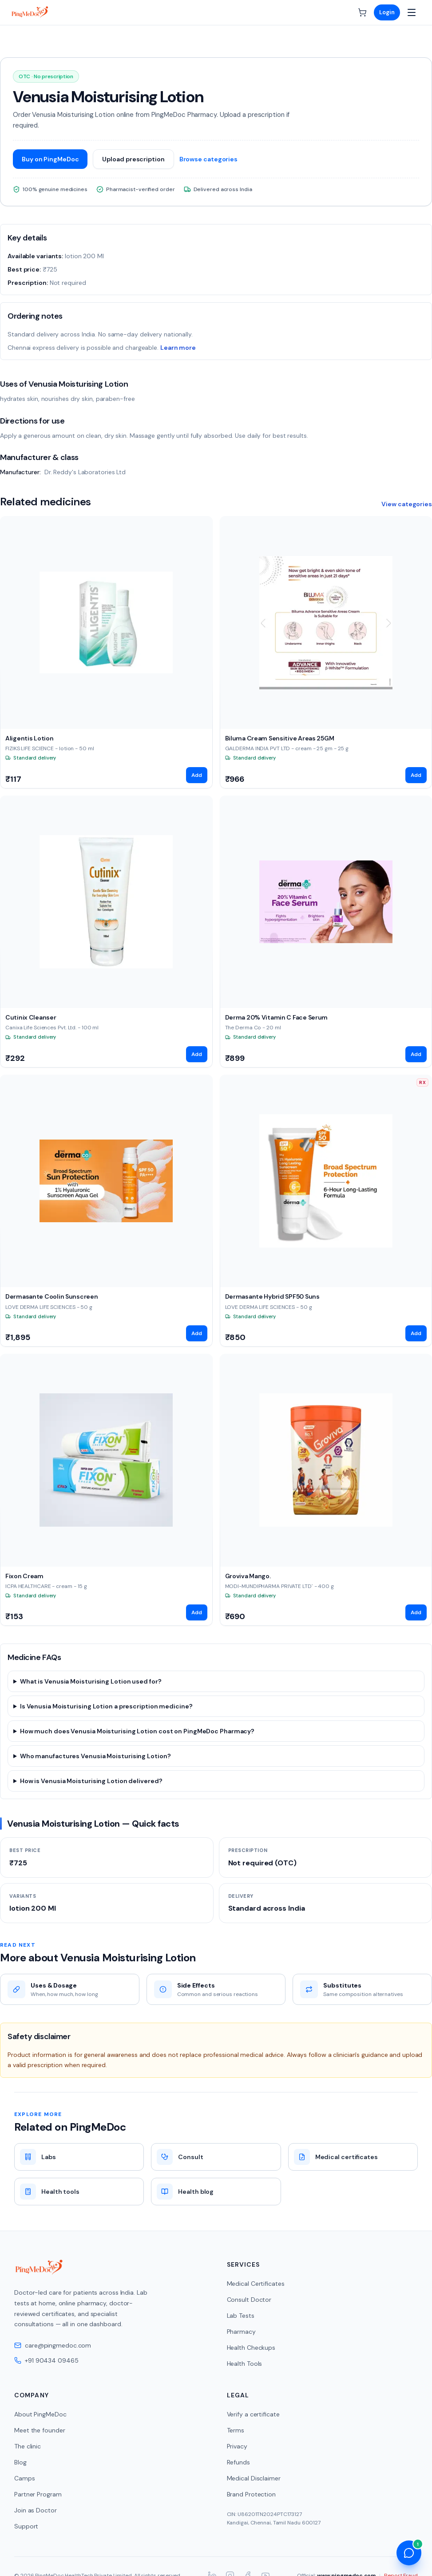 This screenshot has width=432, height=2576. Describe the element at coordinates (244, 2364) in the screenshot. I see `Health Tools` at that location.